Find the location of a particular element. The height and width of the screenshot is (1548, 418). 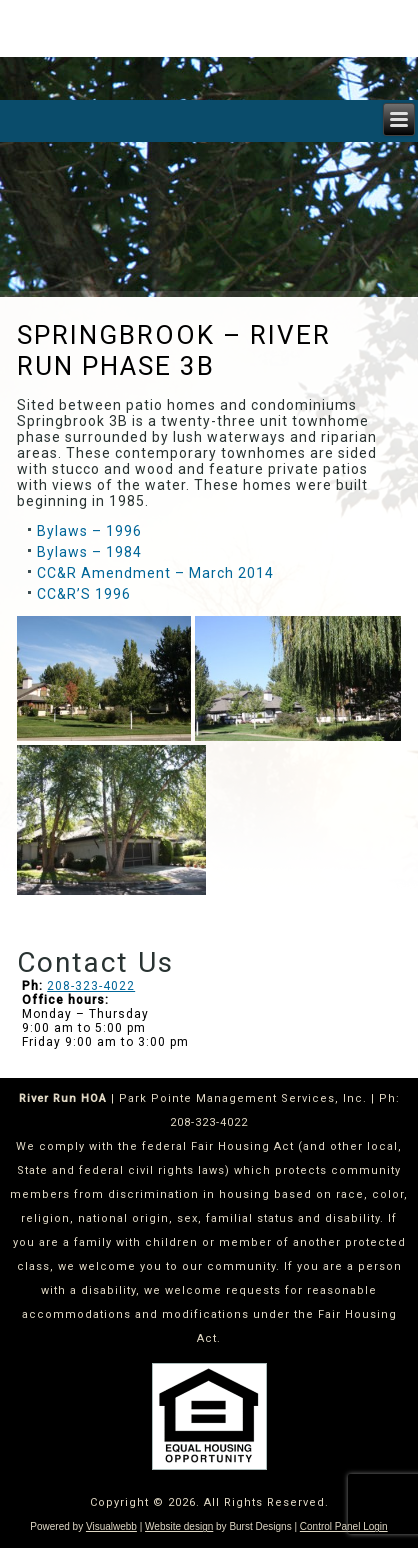

Bylaws – 1996 is located at coordinates (89, 531).